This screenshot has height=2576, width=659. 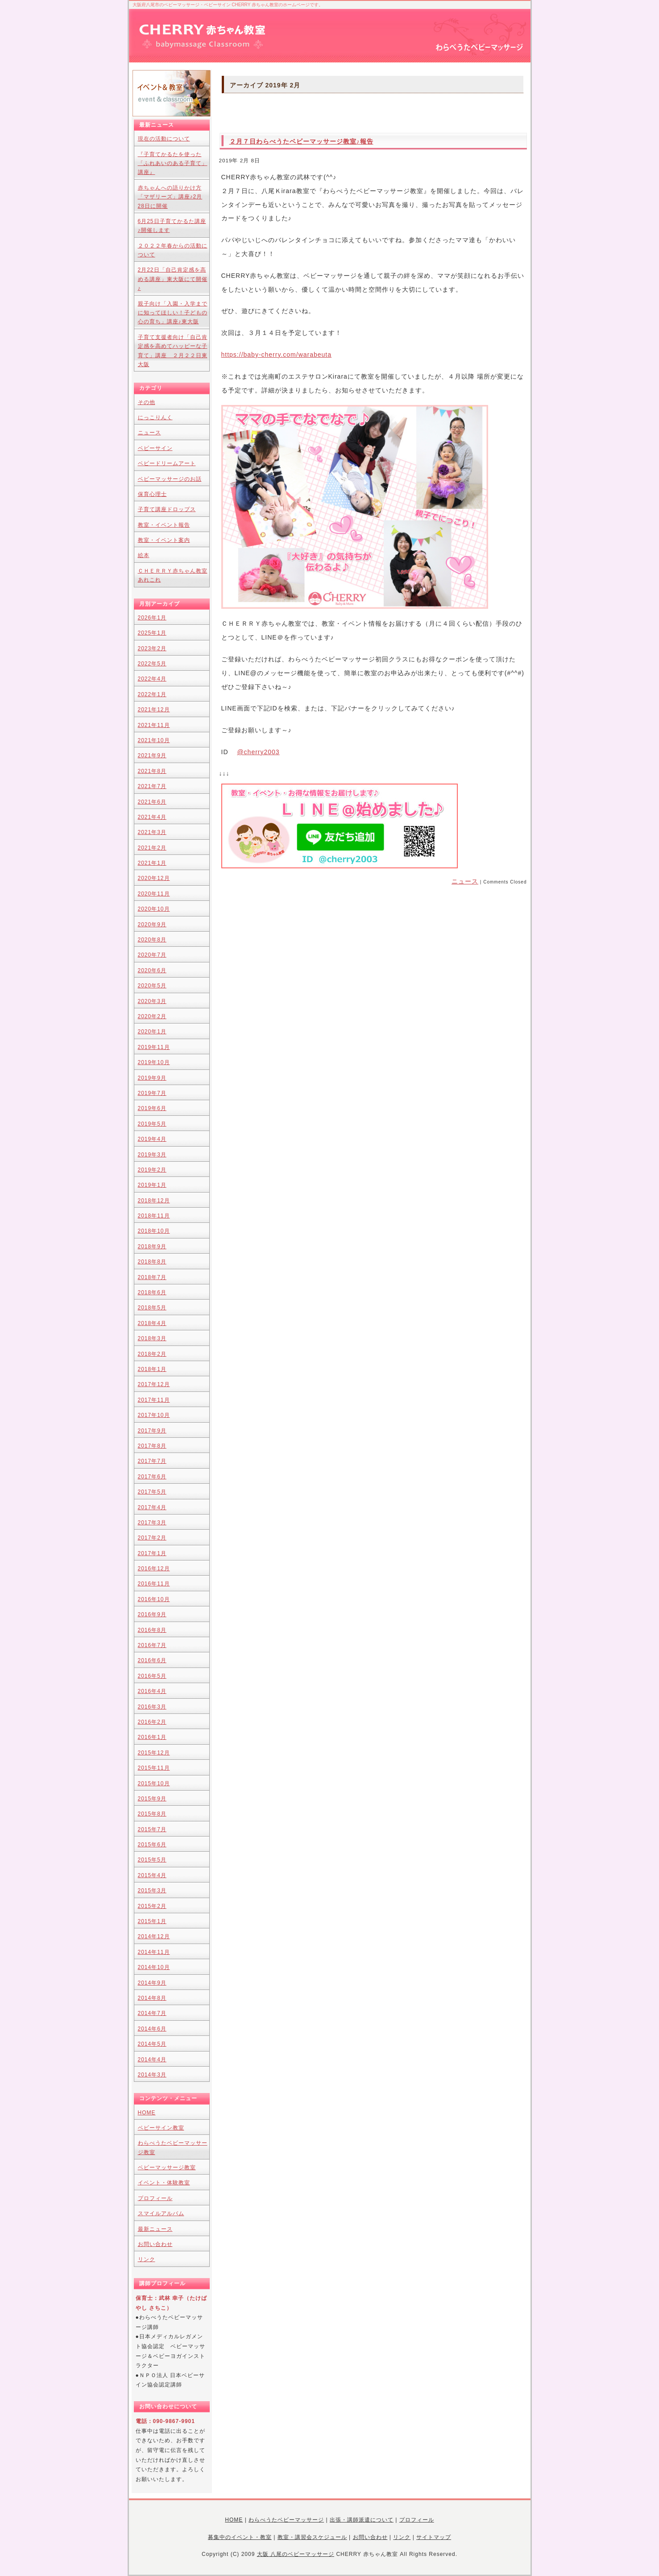 What do you see at coordinates (152, 618) in the screenshot?
I see `2026年1月` at bounding box center [152, 618].